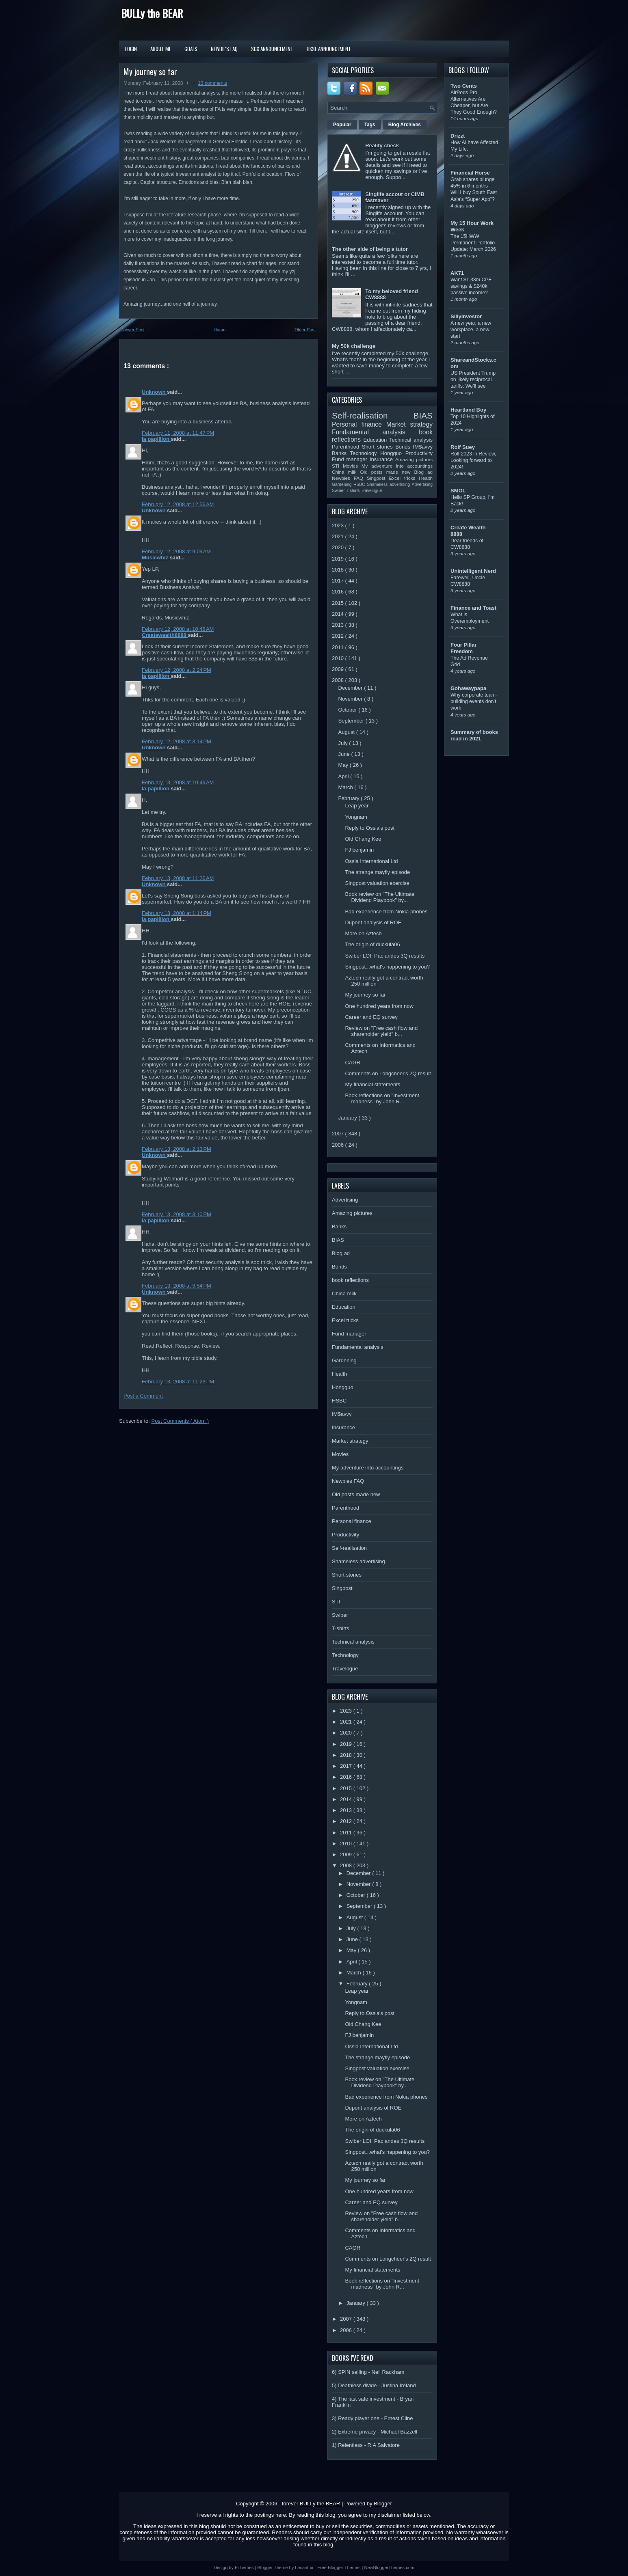  I want to click on 2018, so click(338, 570).